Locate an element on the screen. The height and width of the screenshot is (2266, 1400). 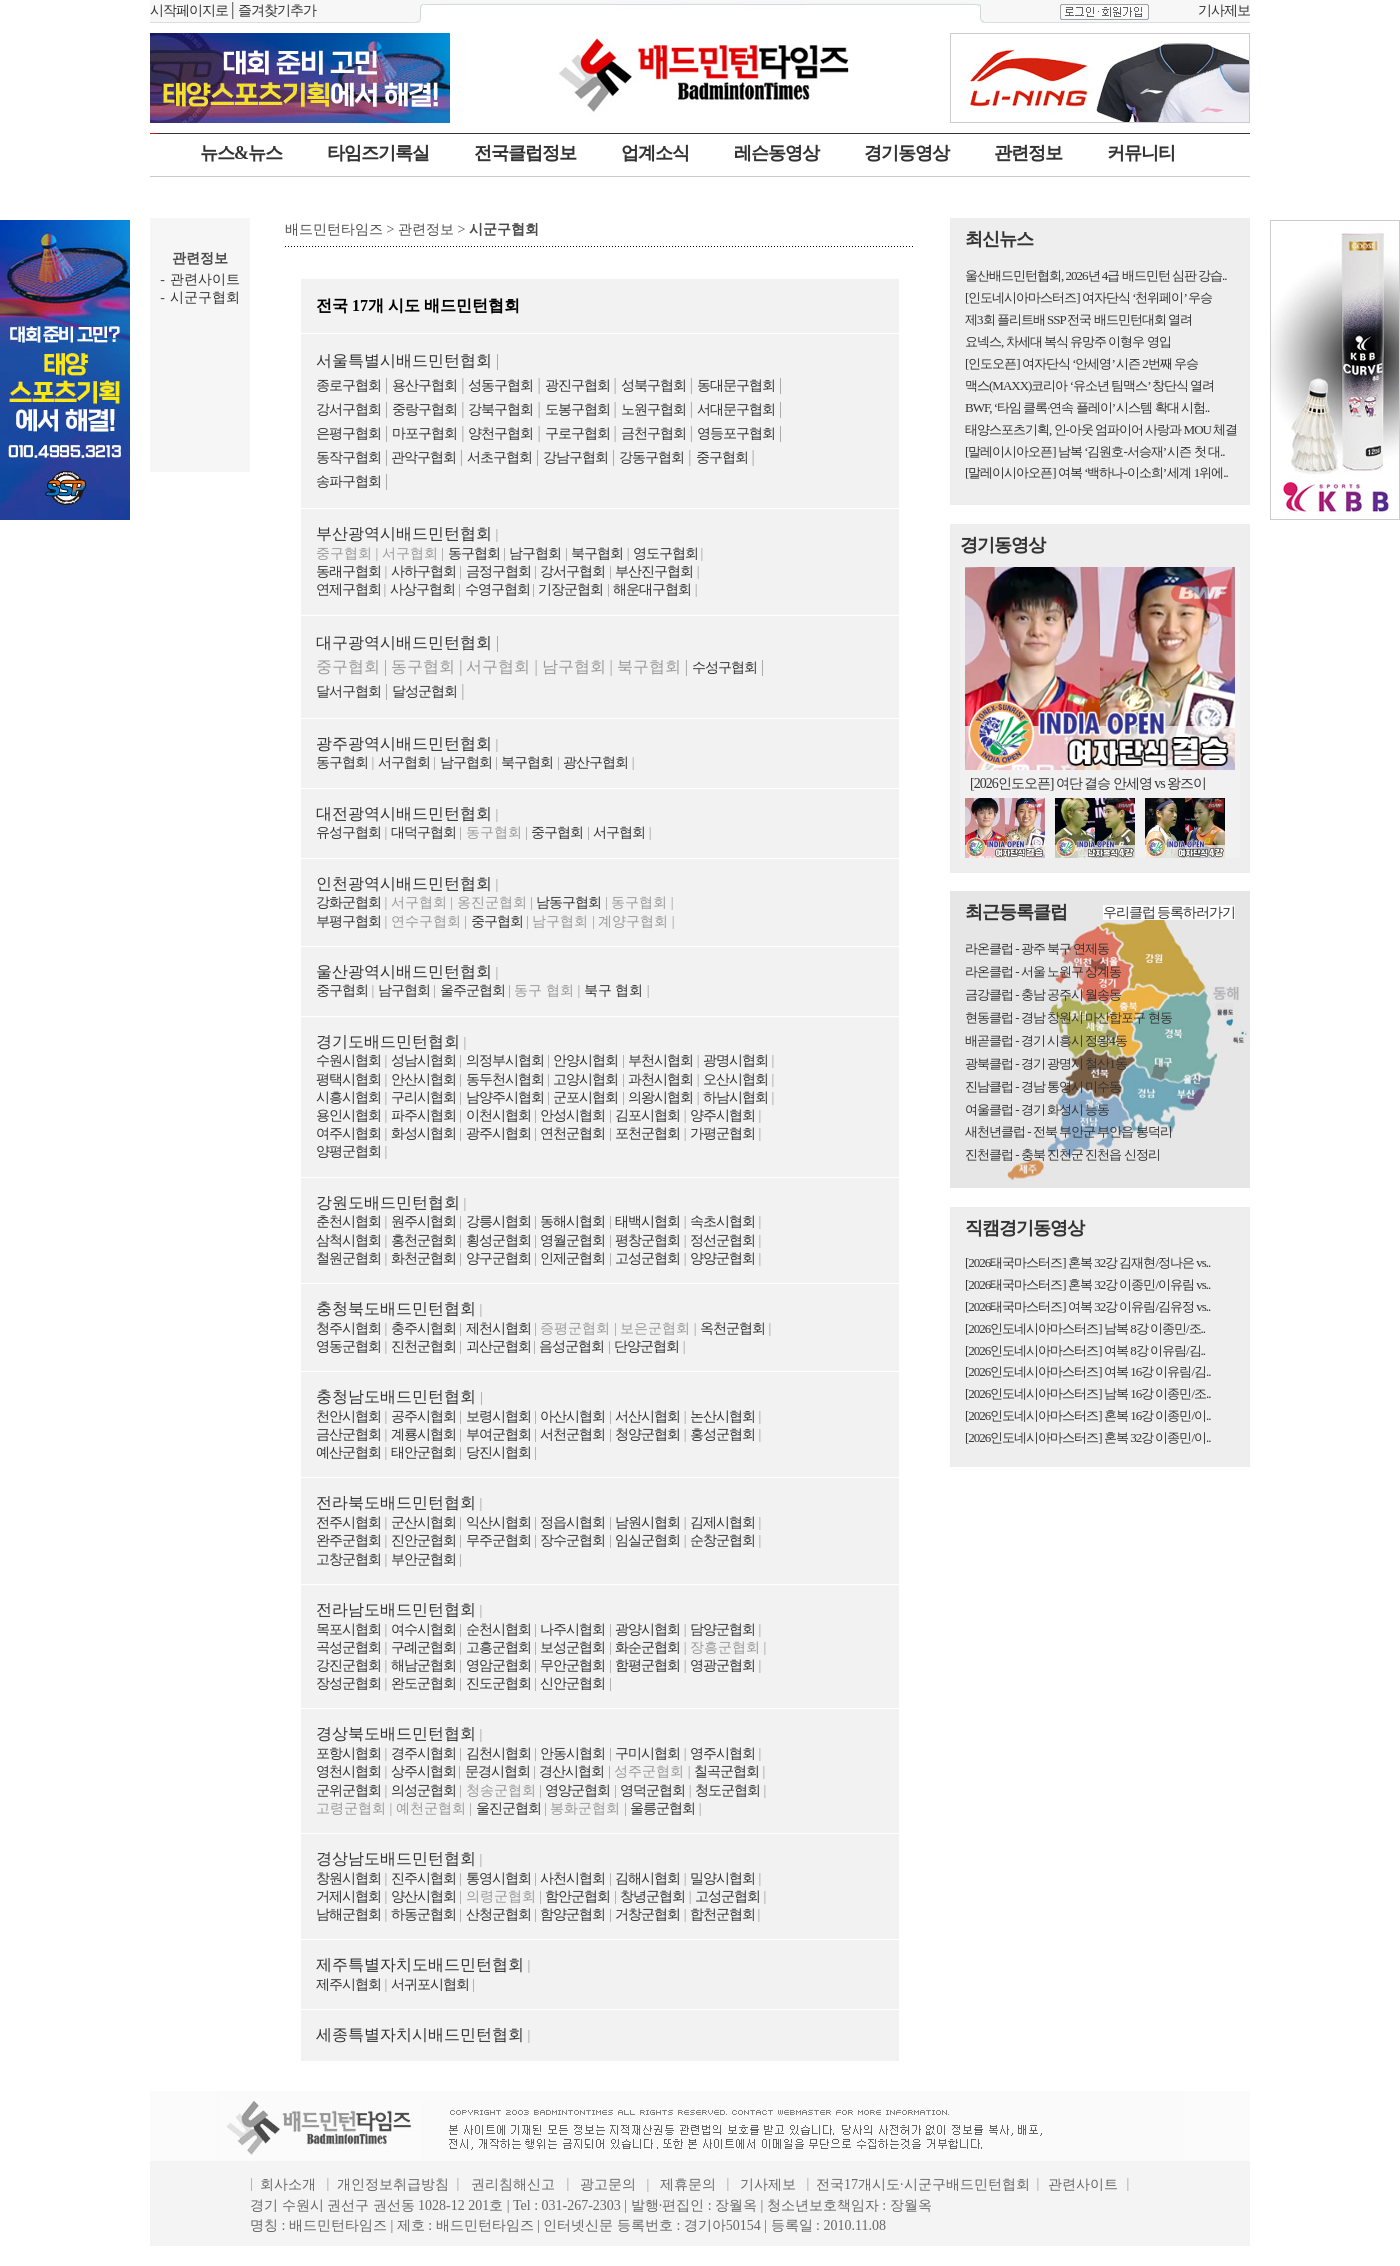
송파구협회 is located at coordinates (348, 481).